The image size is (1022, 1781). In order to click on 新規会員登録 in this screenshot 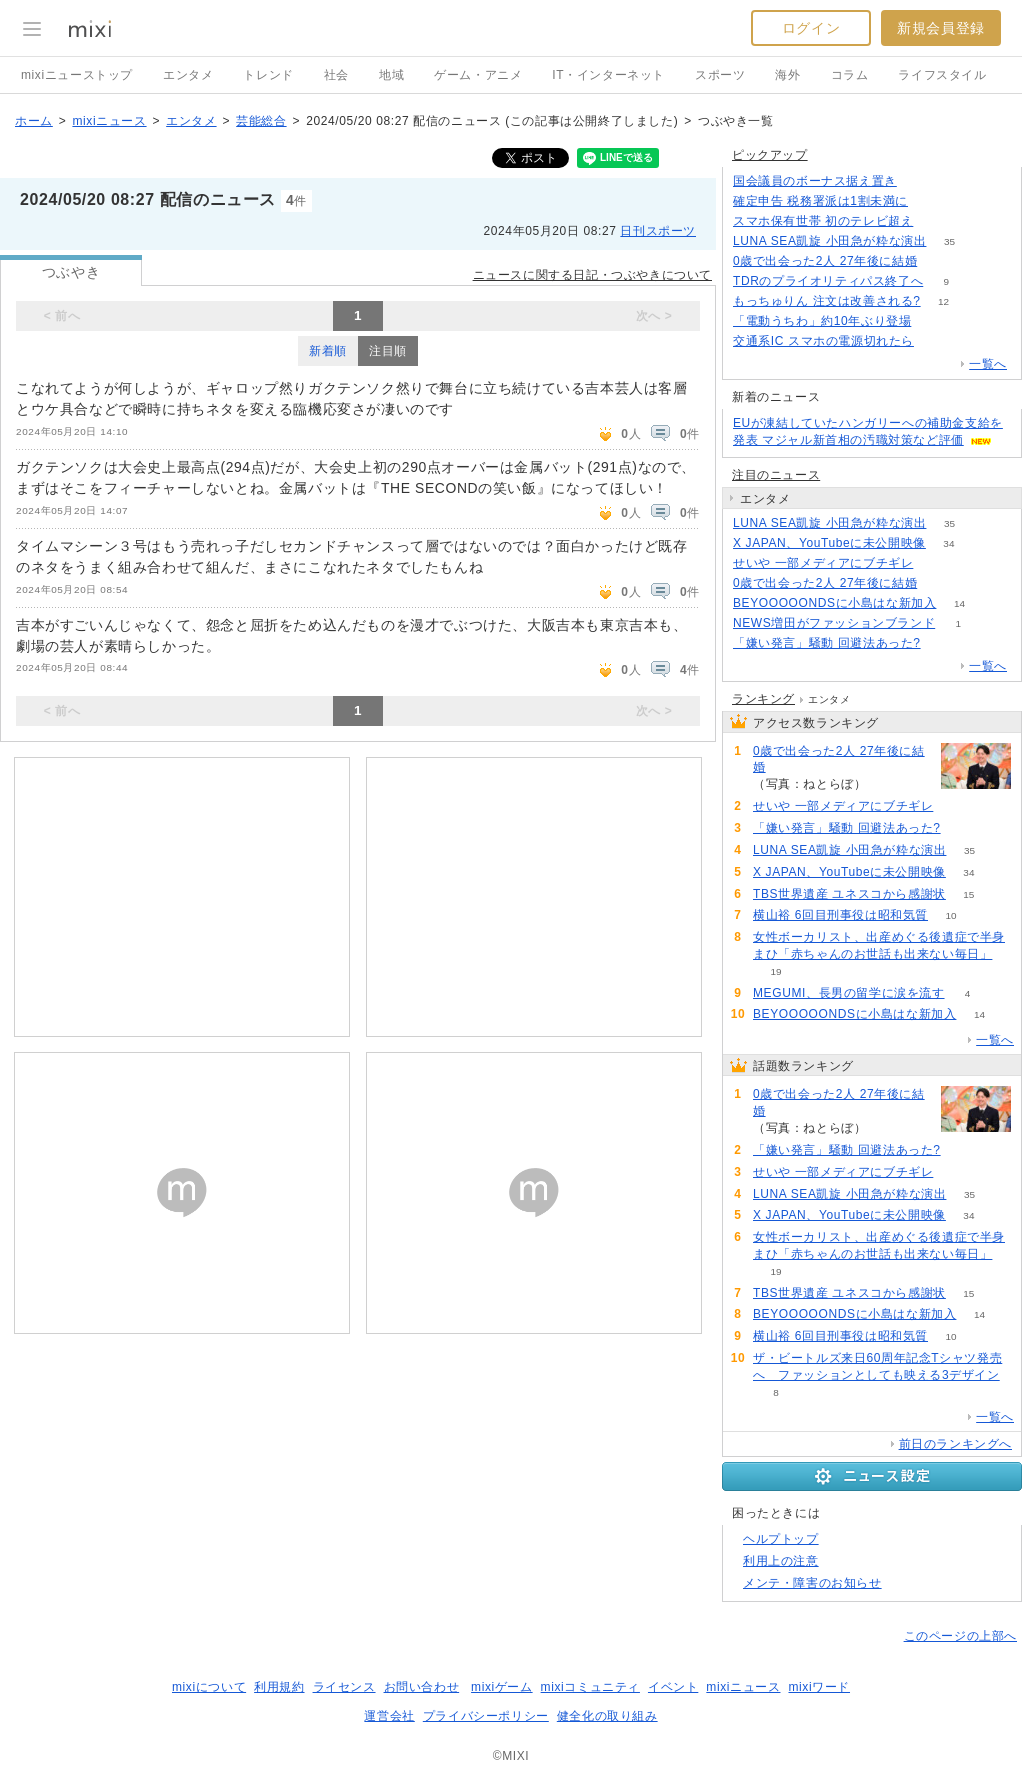, I will do `click(941, 28)`.